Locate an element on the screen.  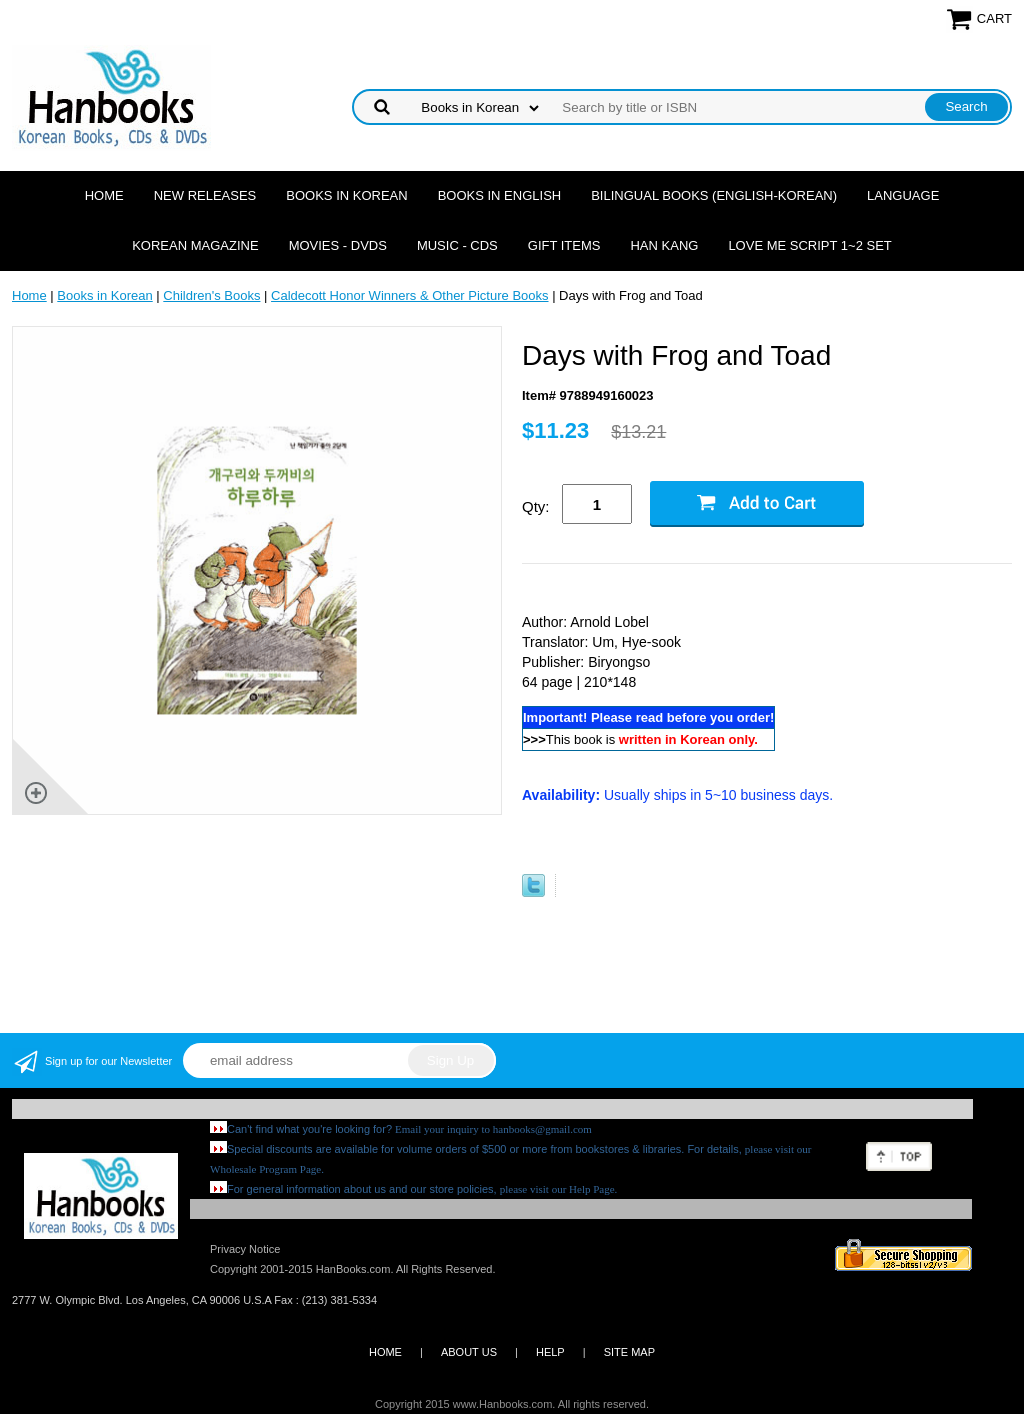
Han Kang is located at coordinates (664, 245).